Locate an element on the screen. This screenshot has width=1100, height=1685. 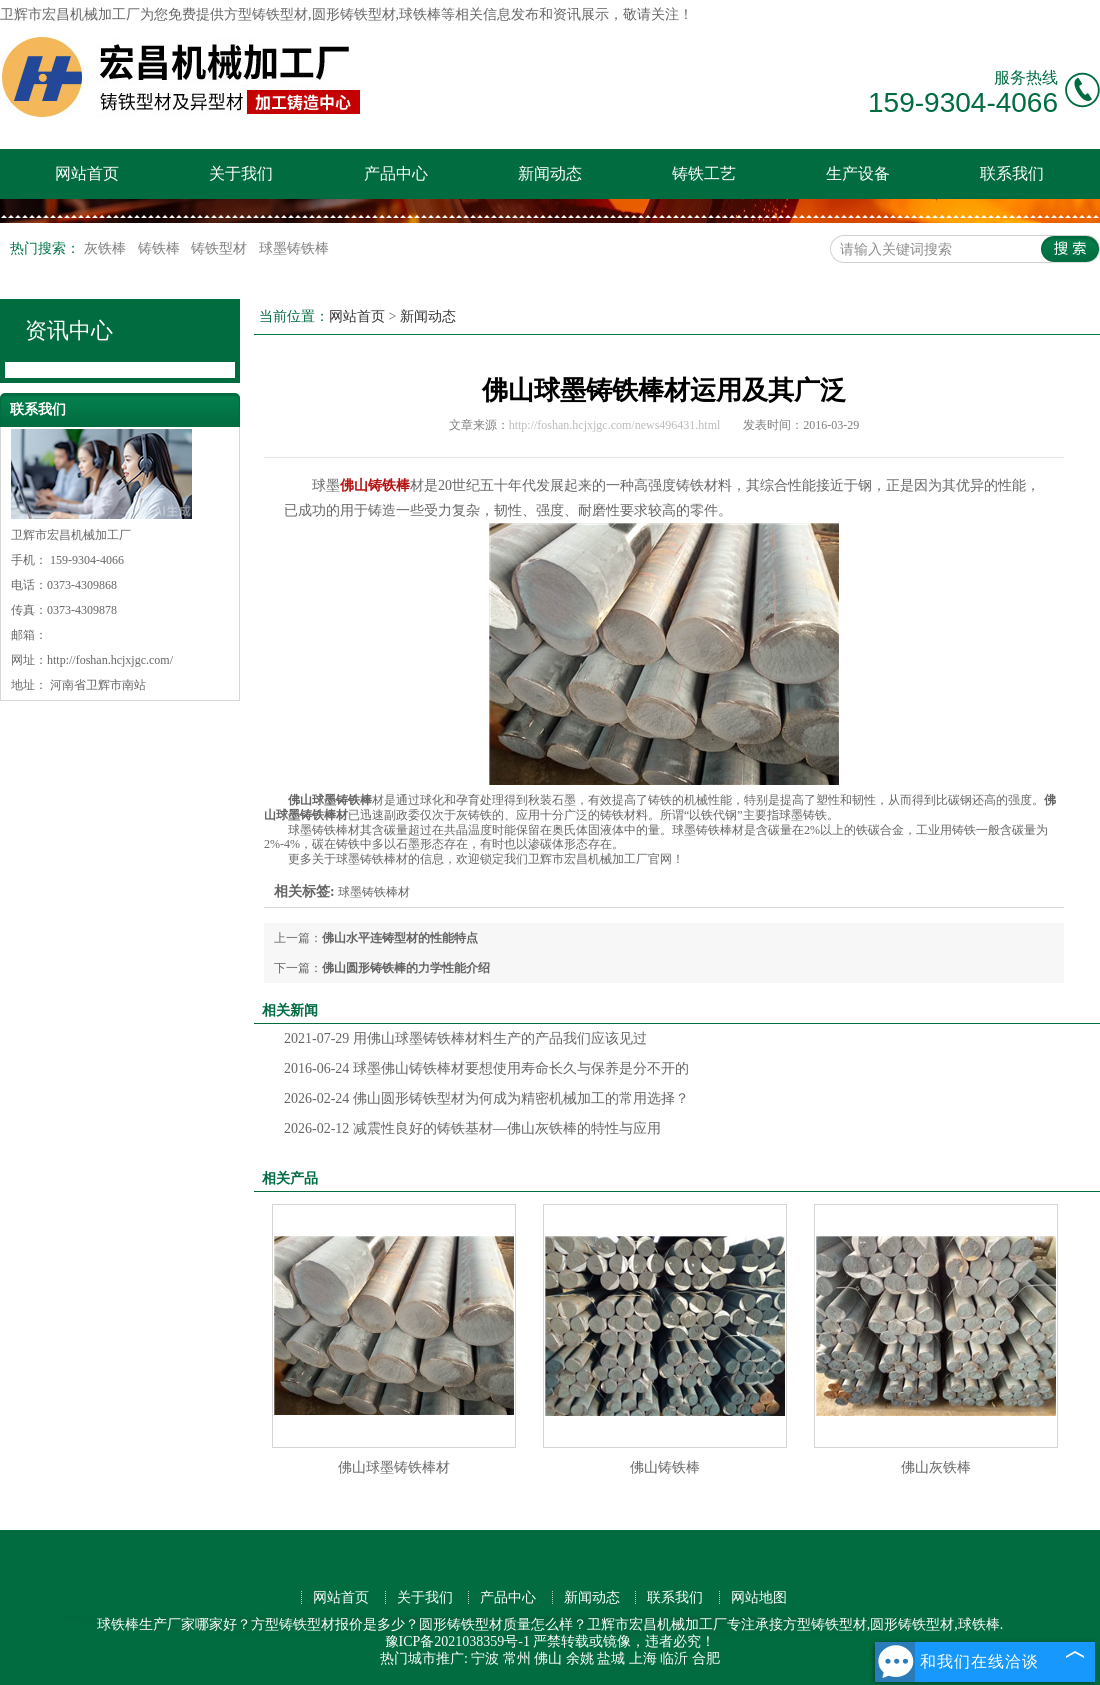
佛山圆形铸铁棒的力学性能介绍 is located at coordinates (406, 968).